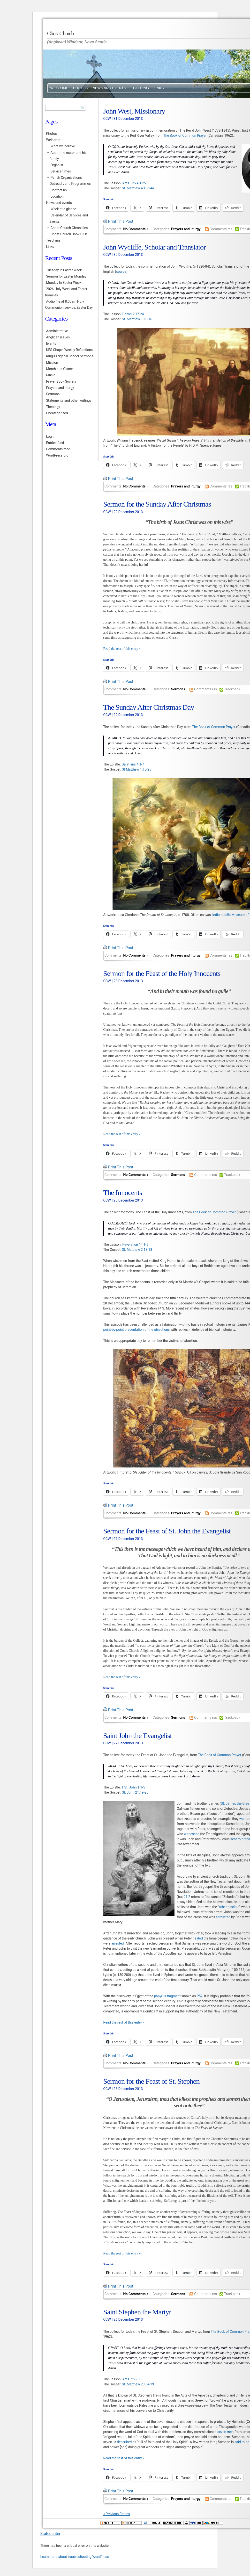  Describe the element at coordinates (117, 1943) in the screenshot. I see `arrested` at that location.